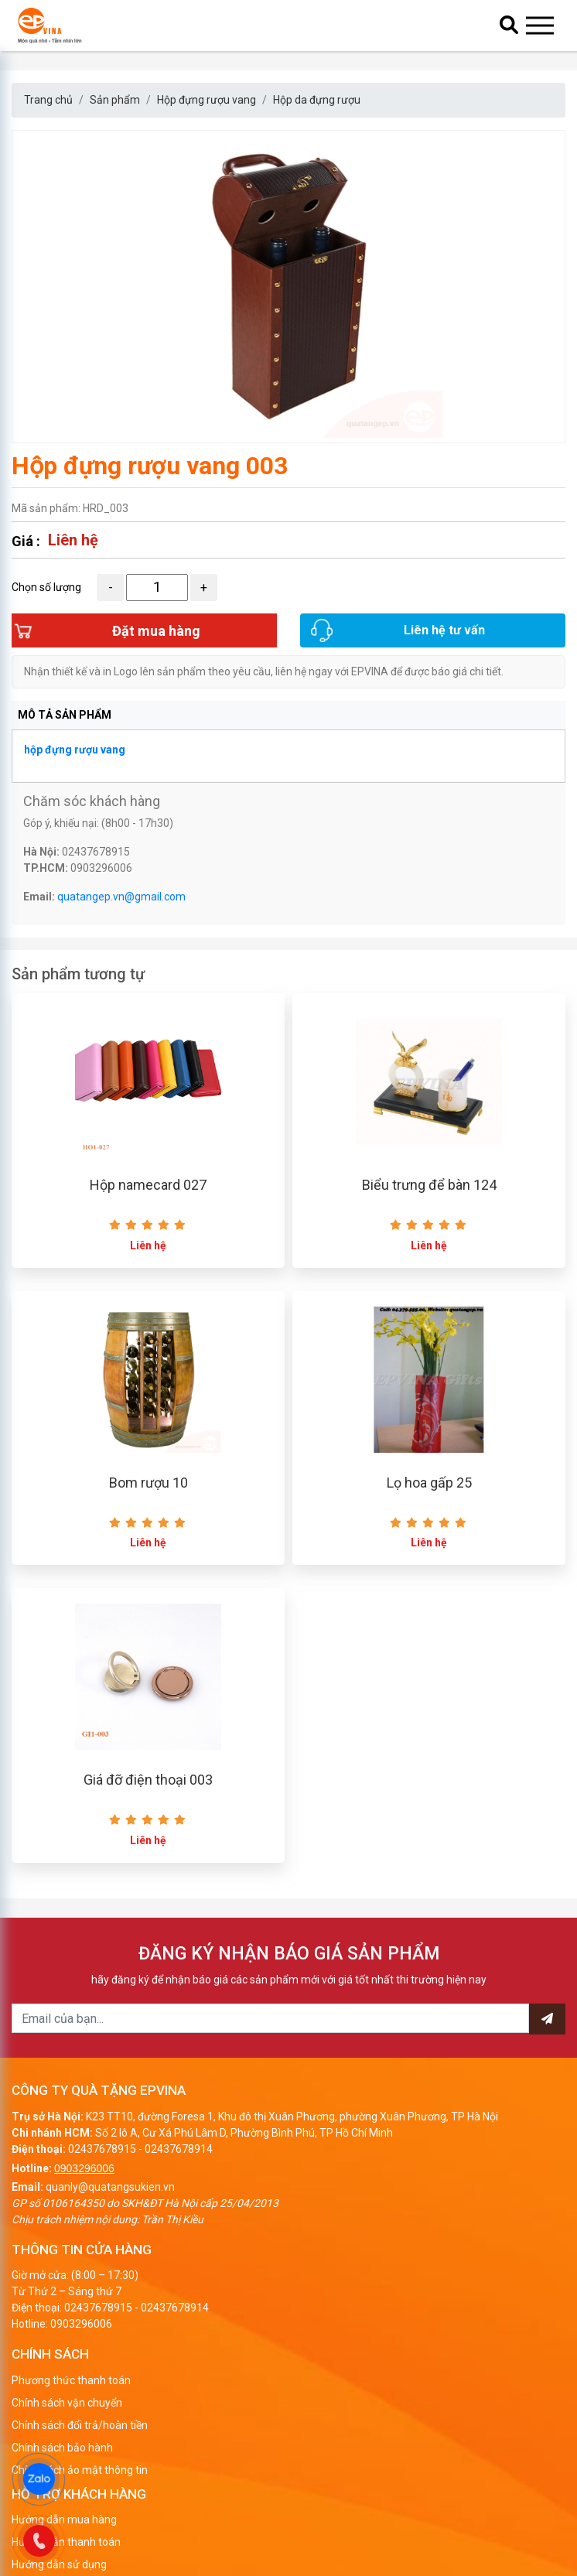 This screenshot has height=2576, width=577. Describe the element at coordinates (121, 899) in the screenshot. I see `quatangep.vn@gmail.com` at that location.